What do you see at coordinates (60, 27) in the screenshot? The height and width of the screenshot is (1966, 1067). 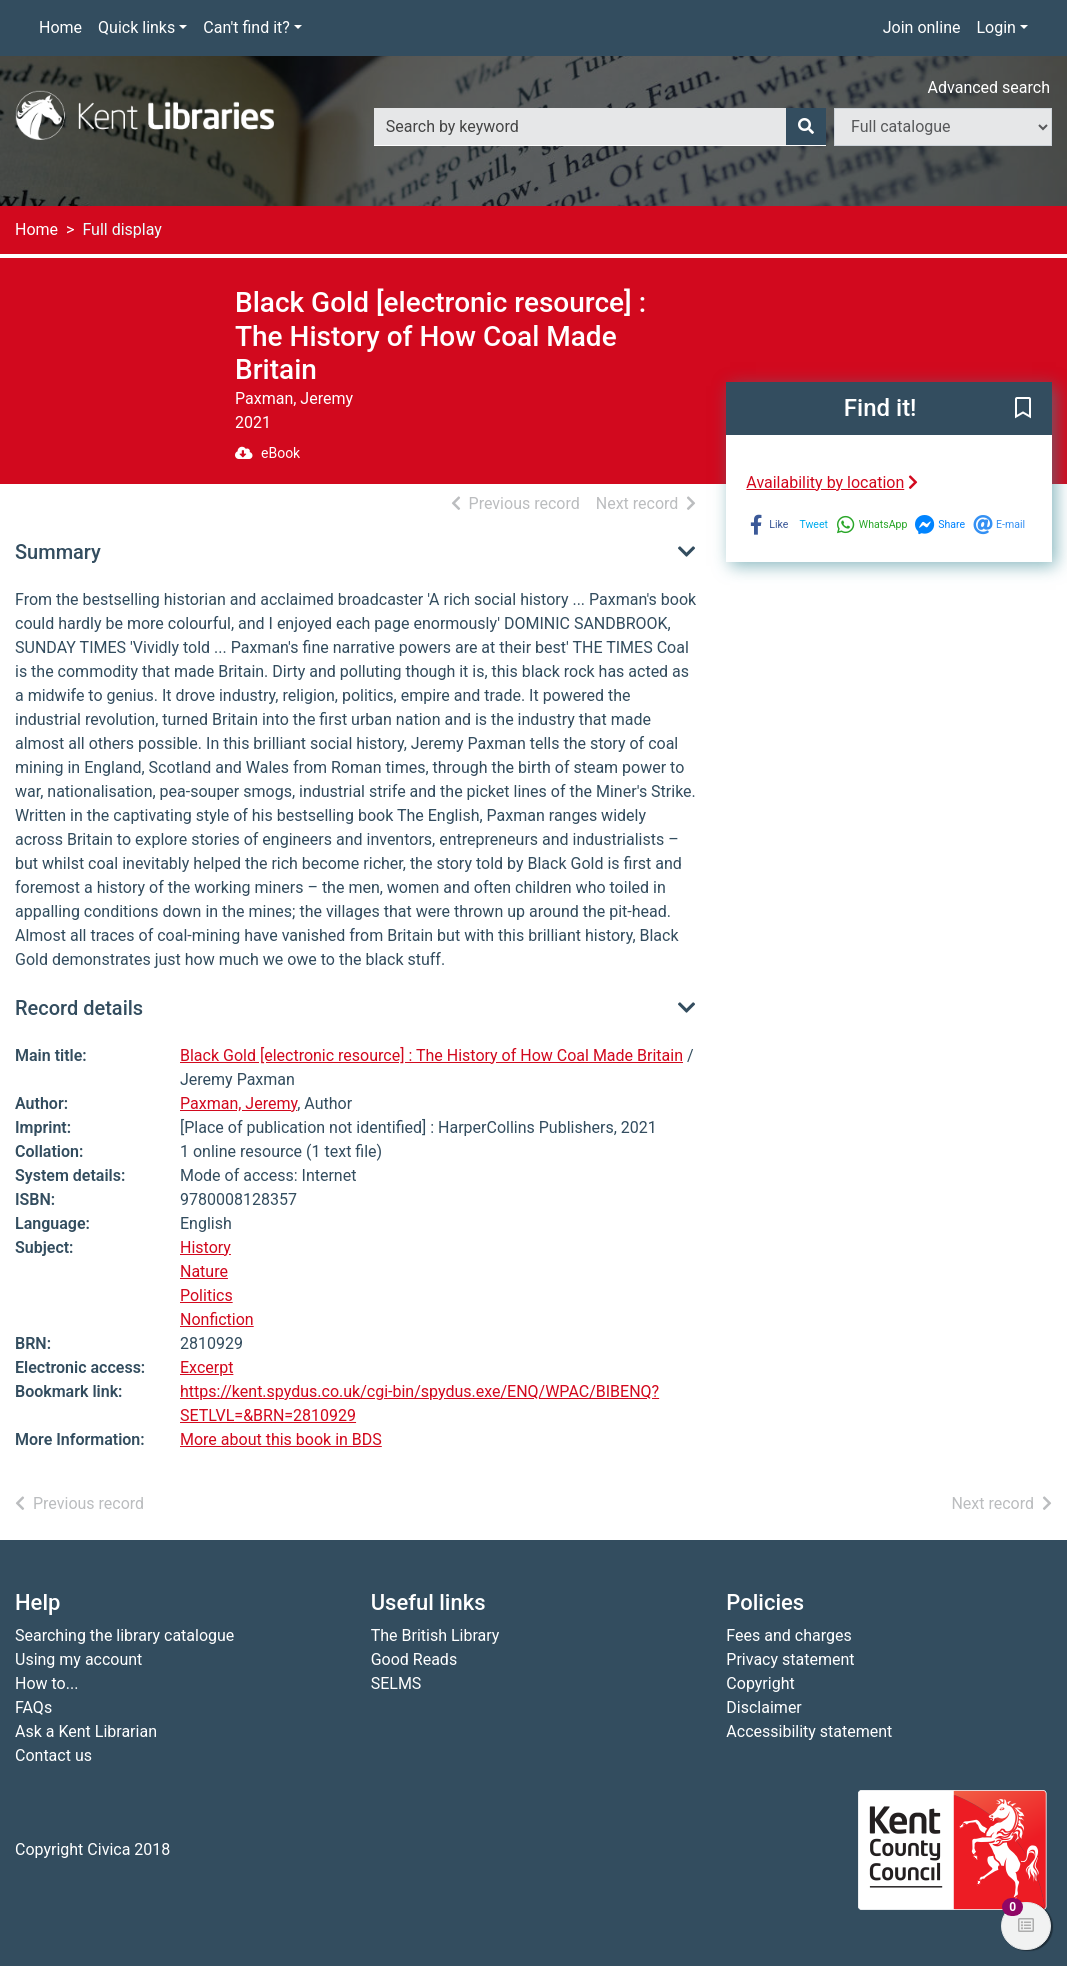 I see `Home` at bounding box center [60, 27].